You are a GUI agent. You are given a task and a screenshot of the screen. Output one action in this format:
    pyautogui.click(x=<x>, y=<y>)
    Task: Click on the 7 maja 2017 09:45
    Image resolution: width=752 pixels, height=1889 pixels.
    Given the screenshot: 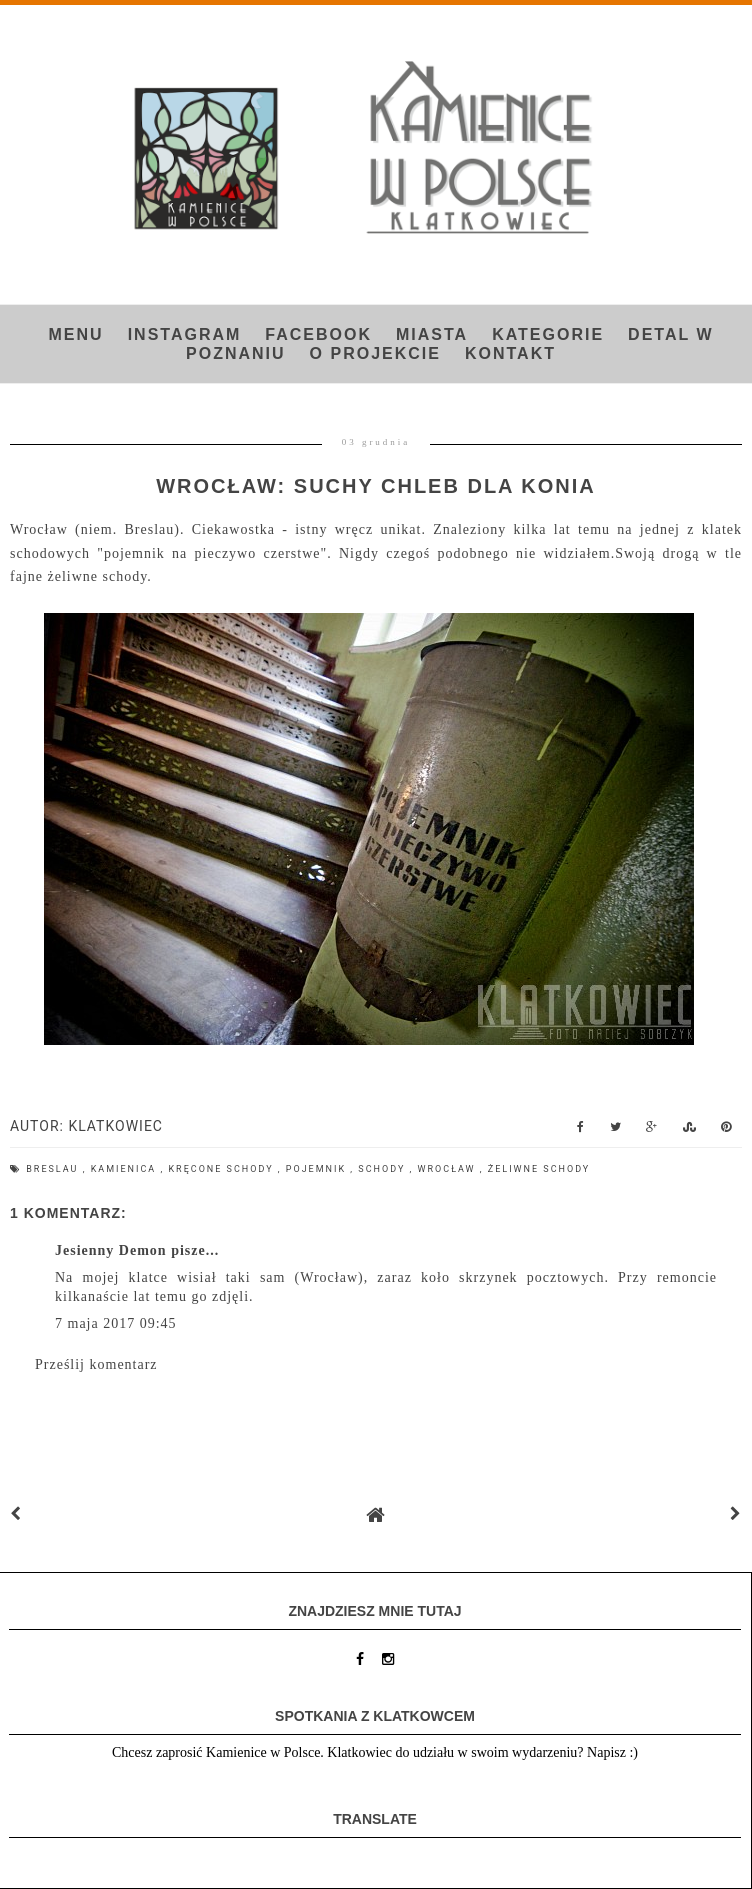 What is the action you would take?
    pyautogui.click(x=116, y=1323)
    